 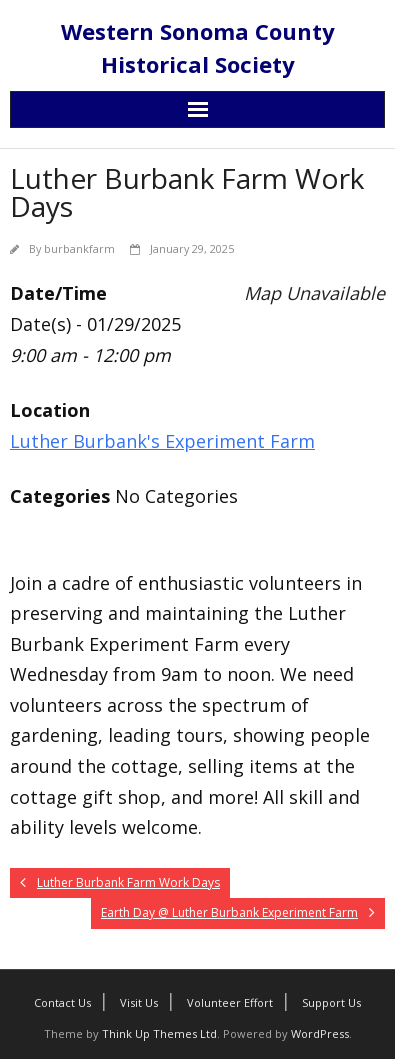 What do you see at coordinates (230, 1002) in the screenshot?
I see `Volunteer Effort` at bounding box center [230, 1002].